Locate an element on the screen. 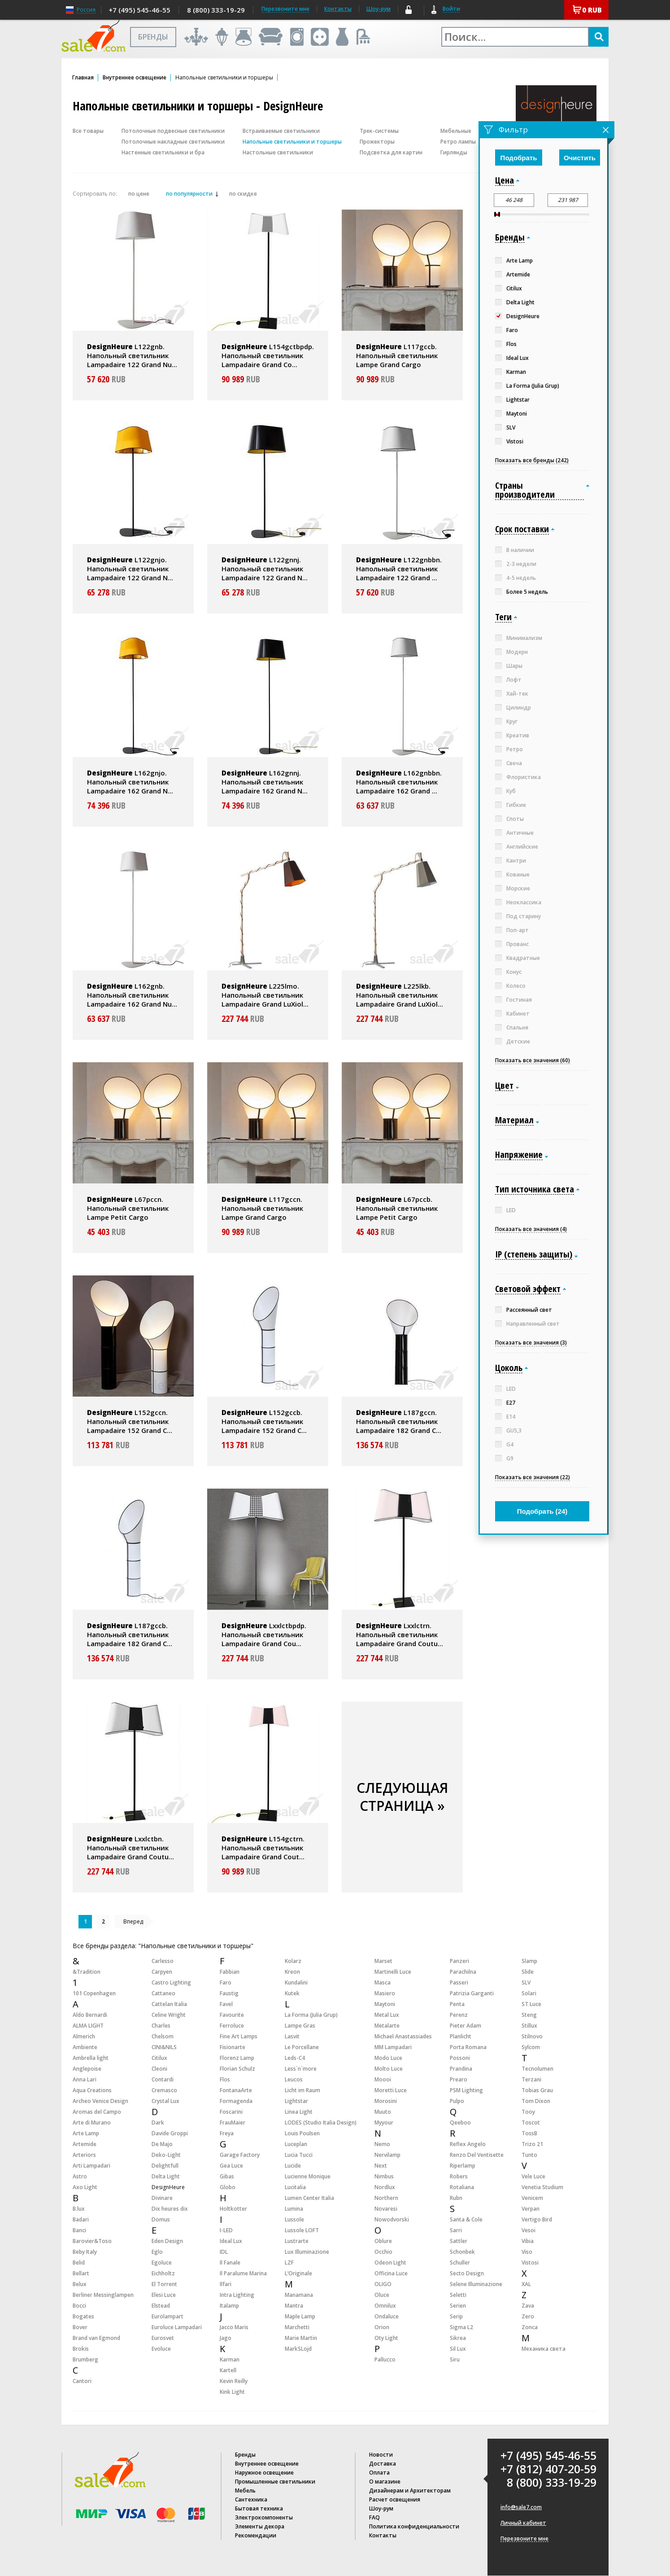  Euroluce Lampadari is located at coordinates (177, 2327).